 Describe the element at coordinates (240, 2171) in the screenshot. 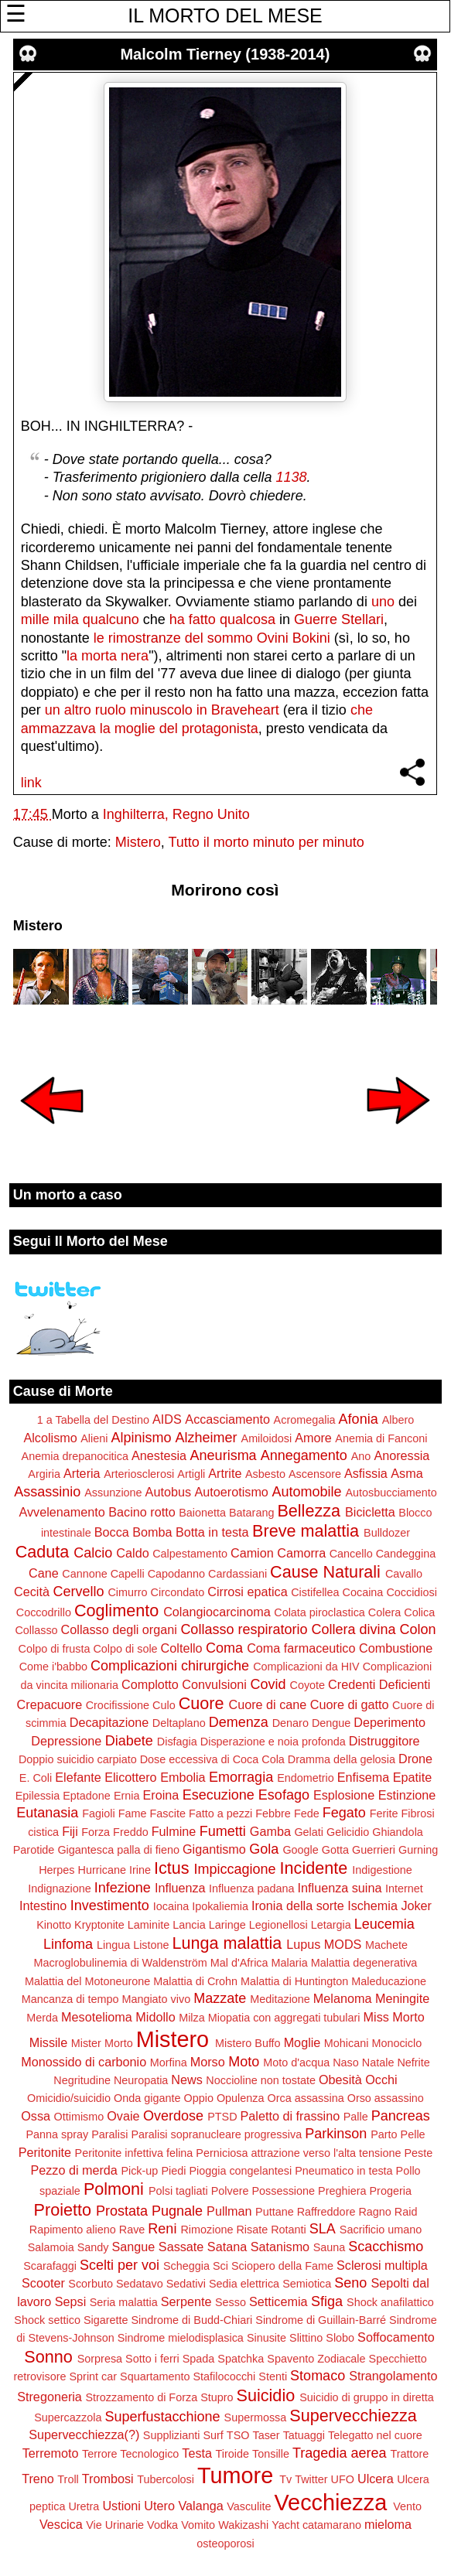

I see `Pioggia congelantesi` at that location.